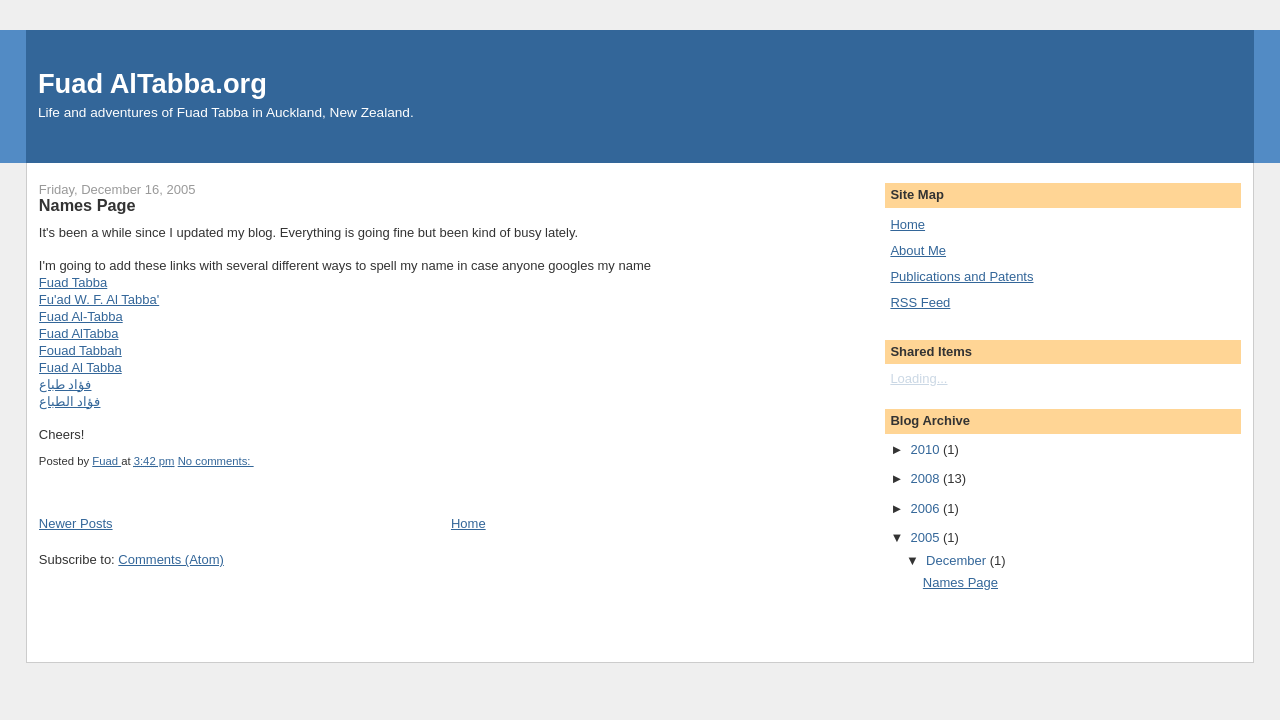  Describe the element at coordinates (73, 282) in the screenshot. I see `Fuad Tabba` at that location.